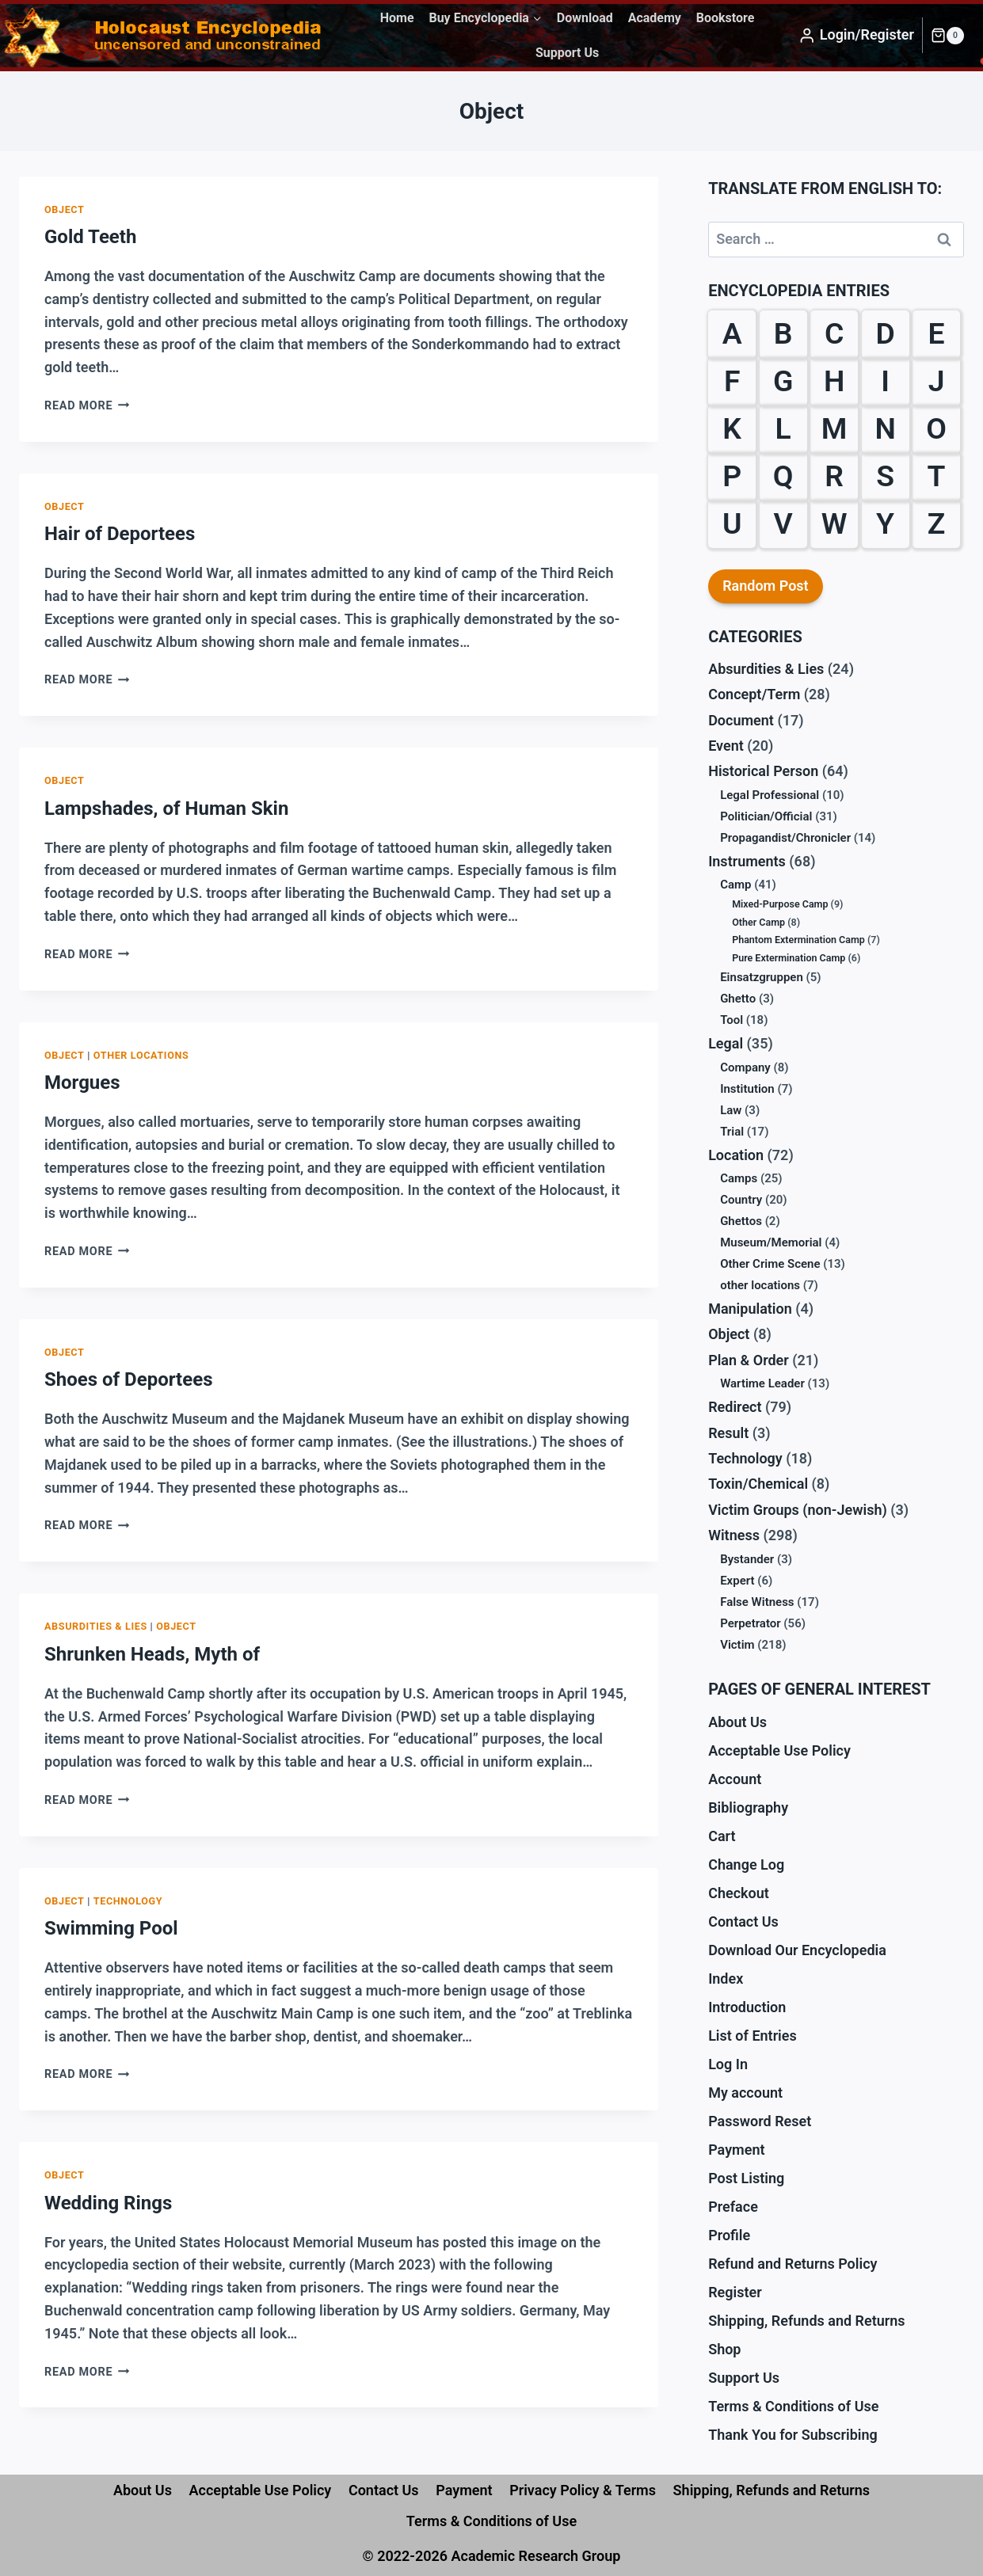  Describe the element at coordinates (834, 333) in the screenshot. I see `C [C (28 items)]` at that location.